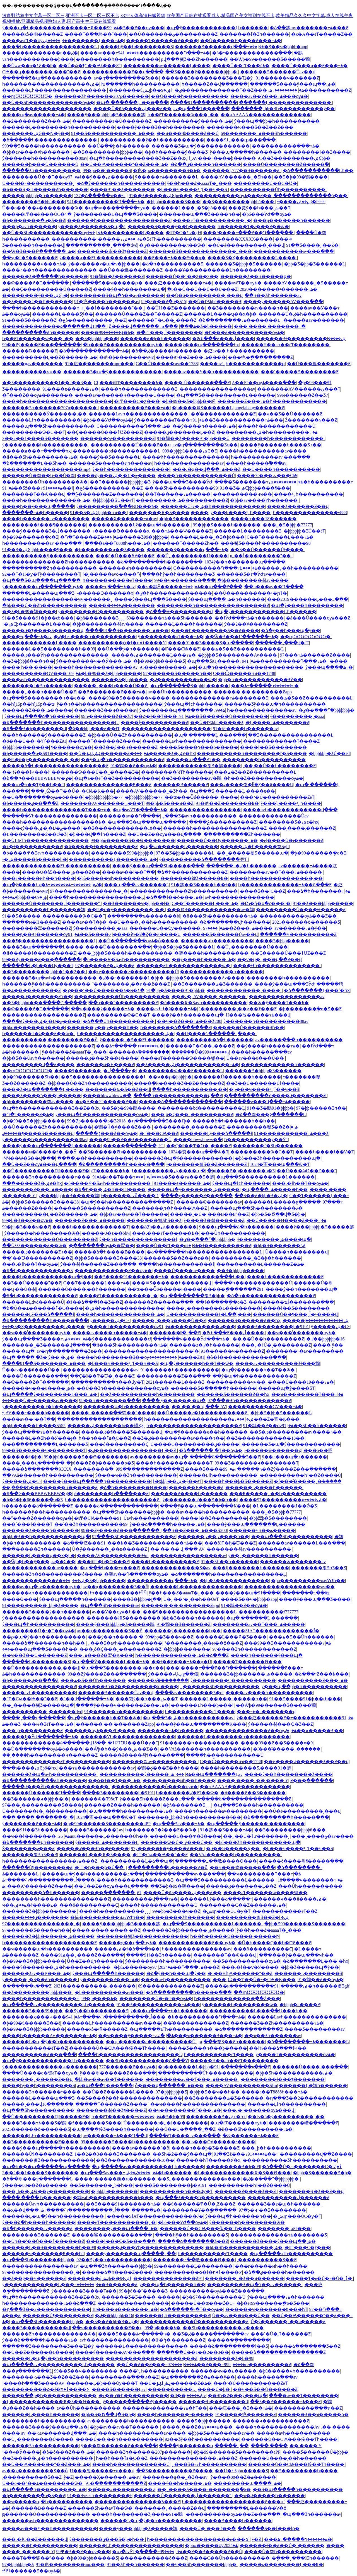  What do you see at coordinates (159, 661) in the screenshot?
I see `�þ�99�þþù�����Ʒ` at bounding box center [159, 661].